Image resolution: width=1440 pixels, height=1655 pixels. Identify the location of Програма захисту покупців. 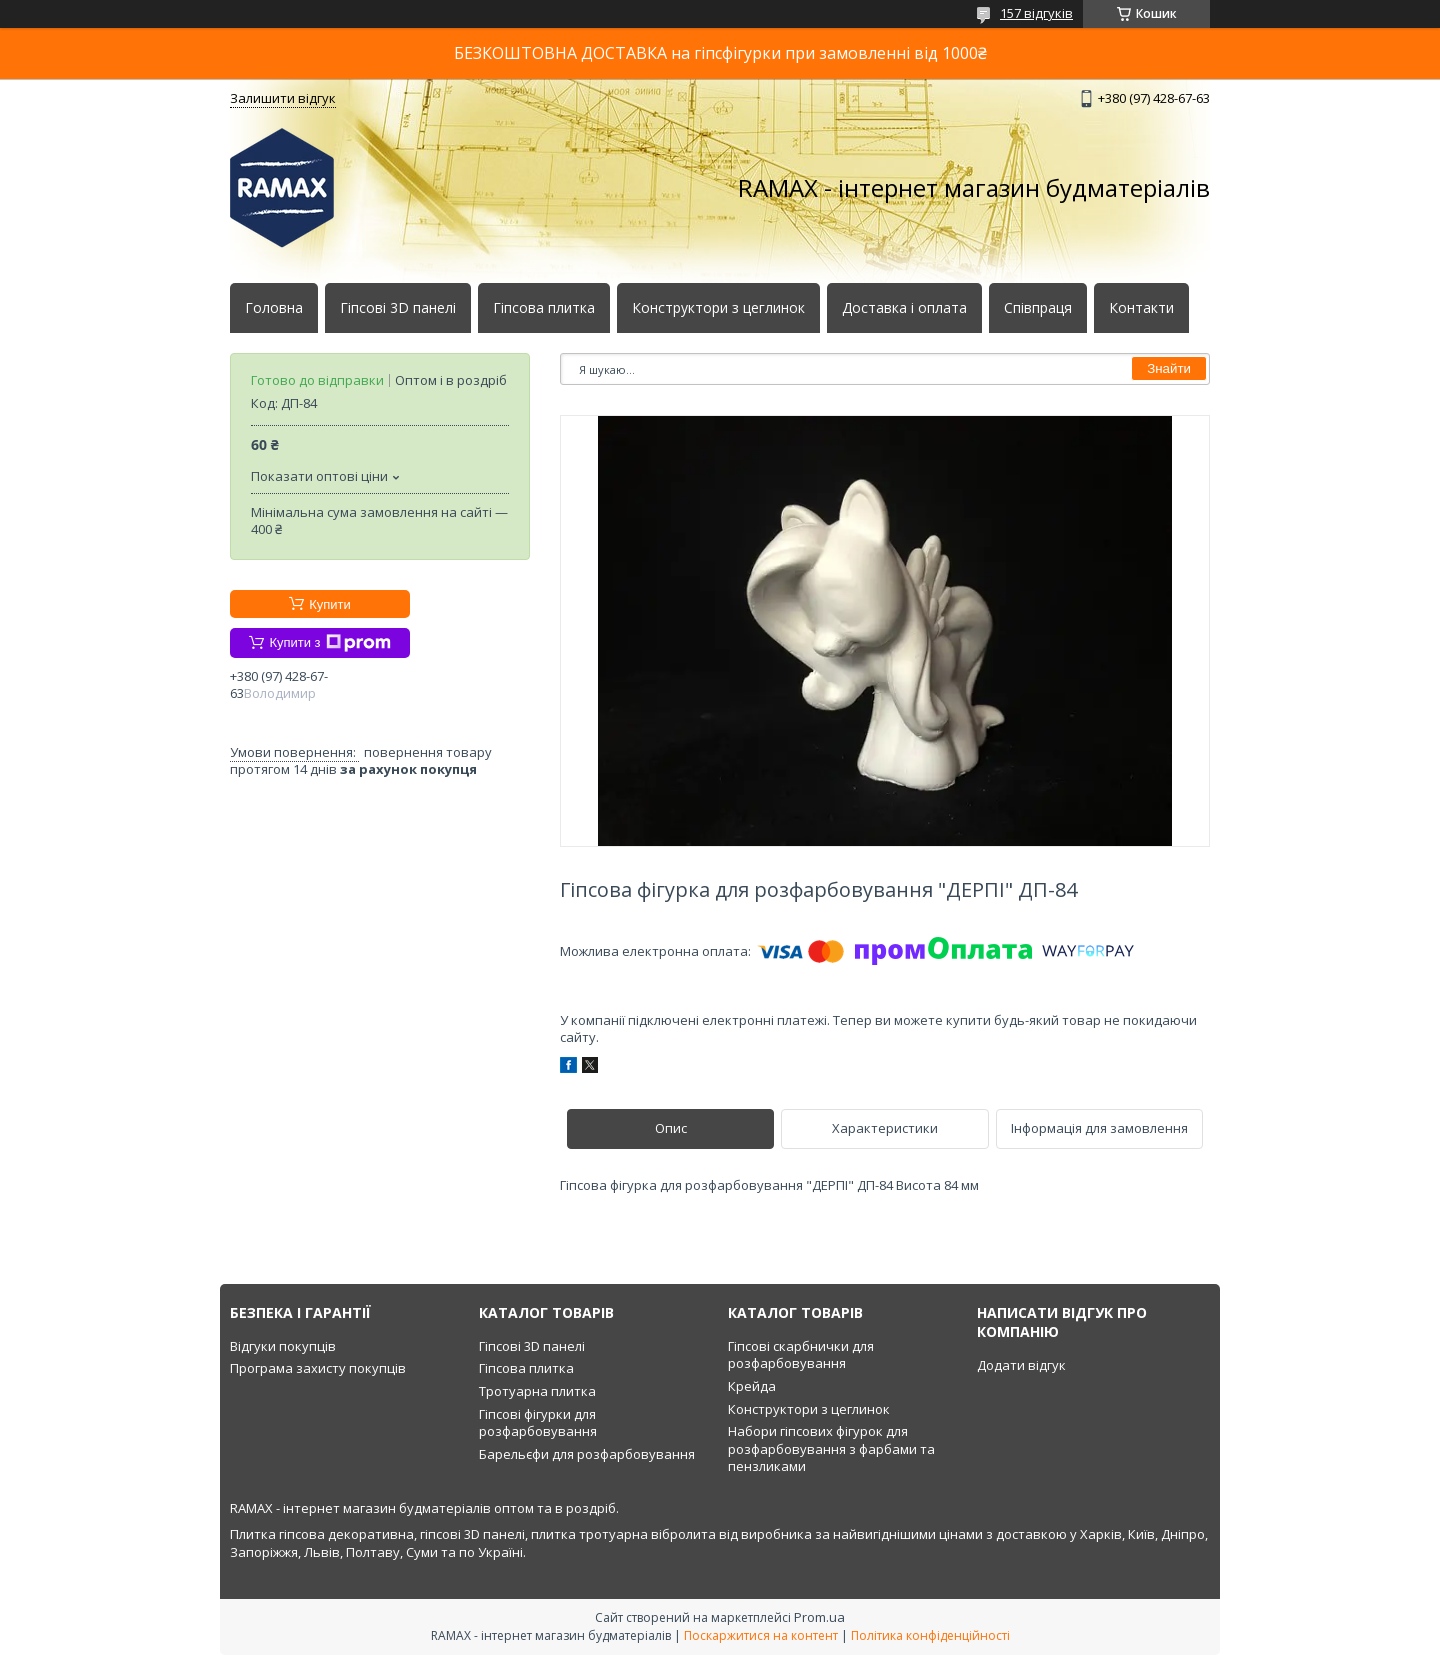
(318, 1368).